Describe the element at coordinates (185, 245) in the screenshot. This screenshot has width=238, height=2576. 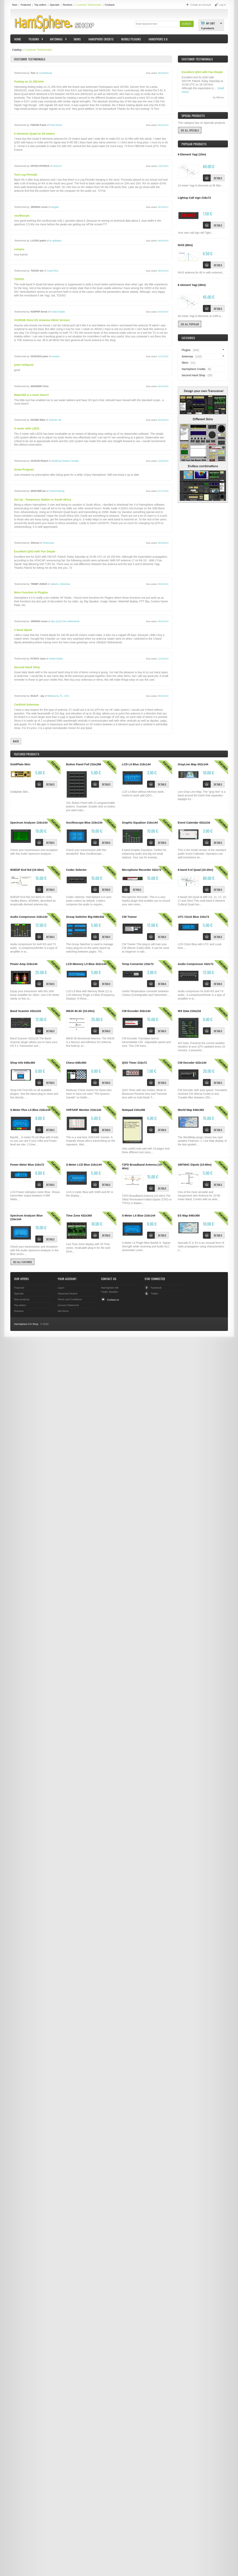
I see `NVIS (80m)` at that location.